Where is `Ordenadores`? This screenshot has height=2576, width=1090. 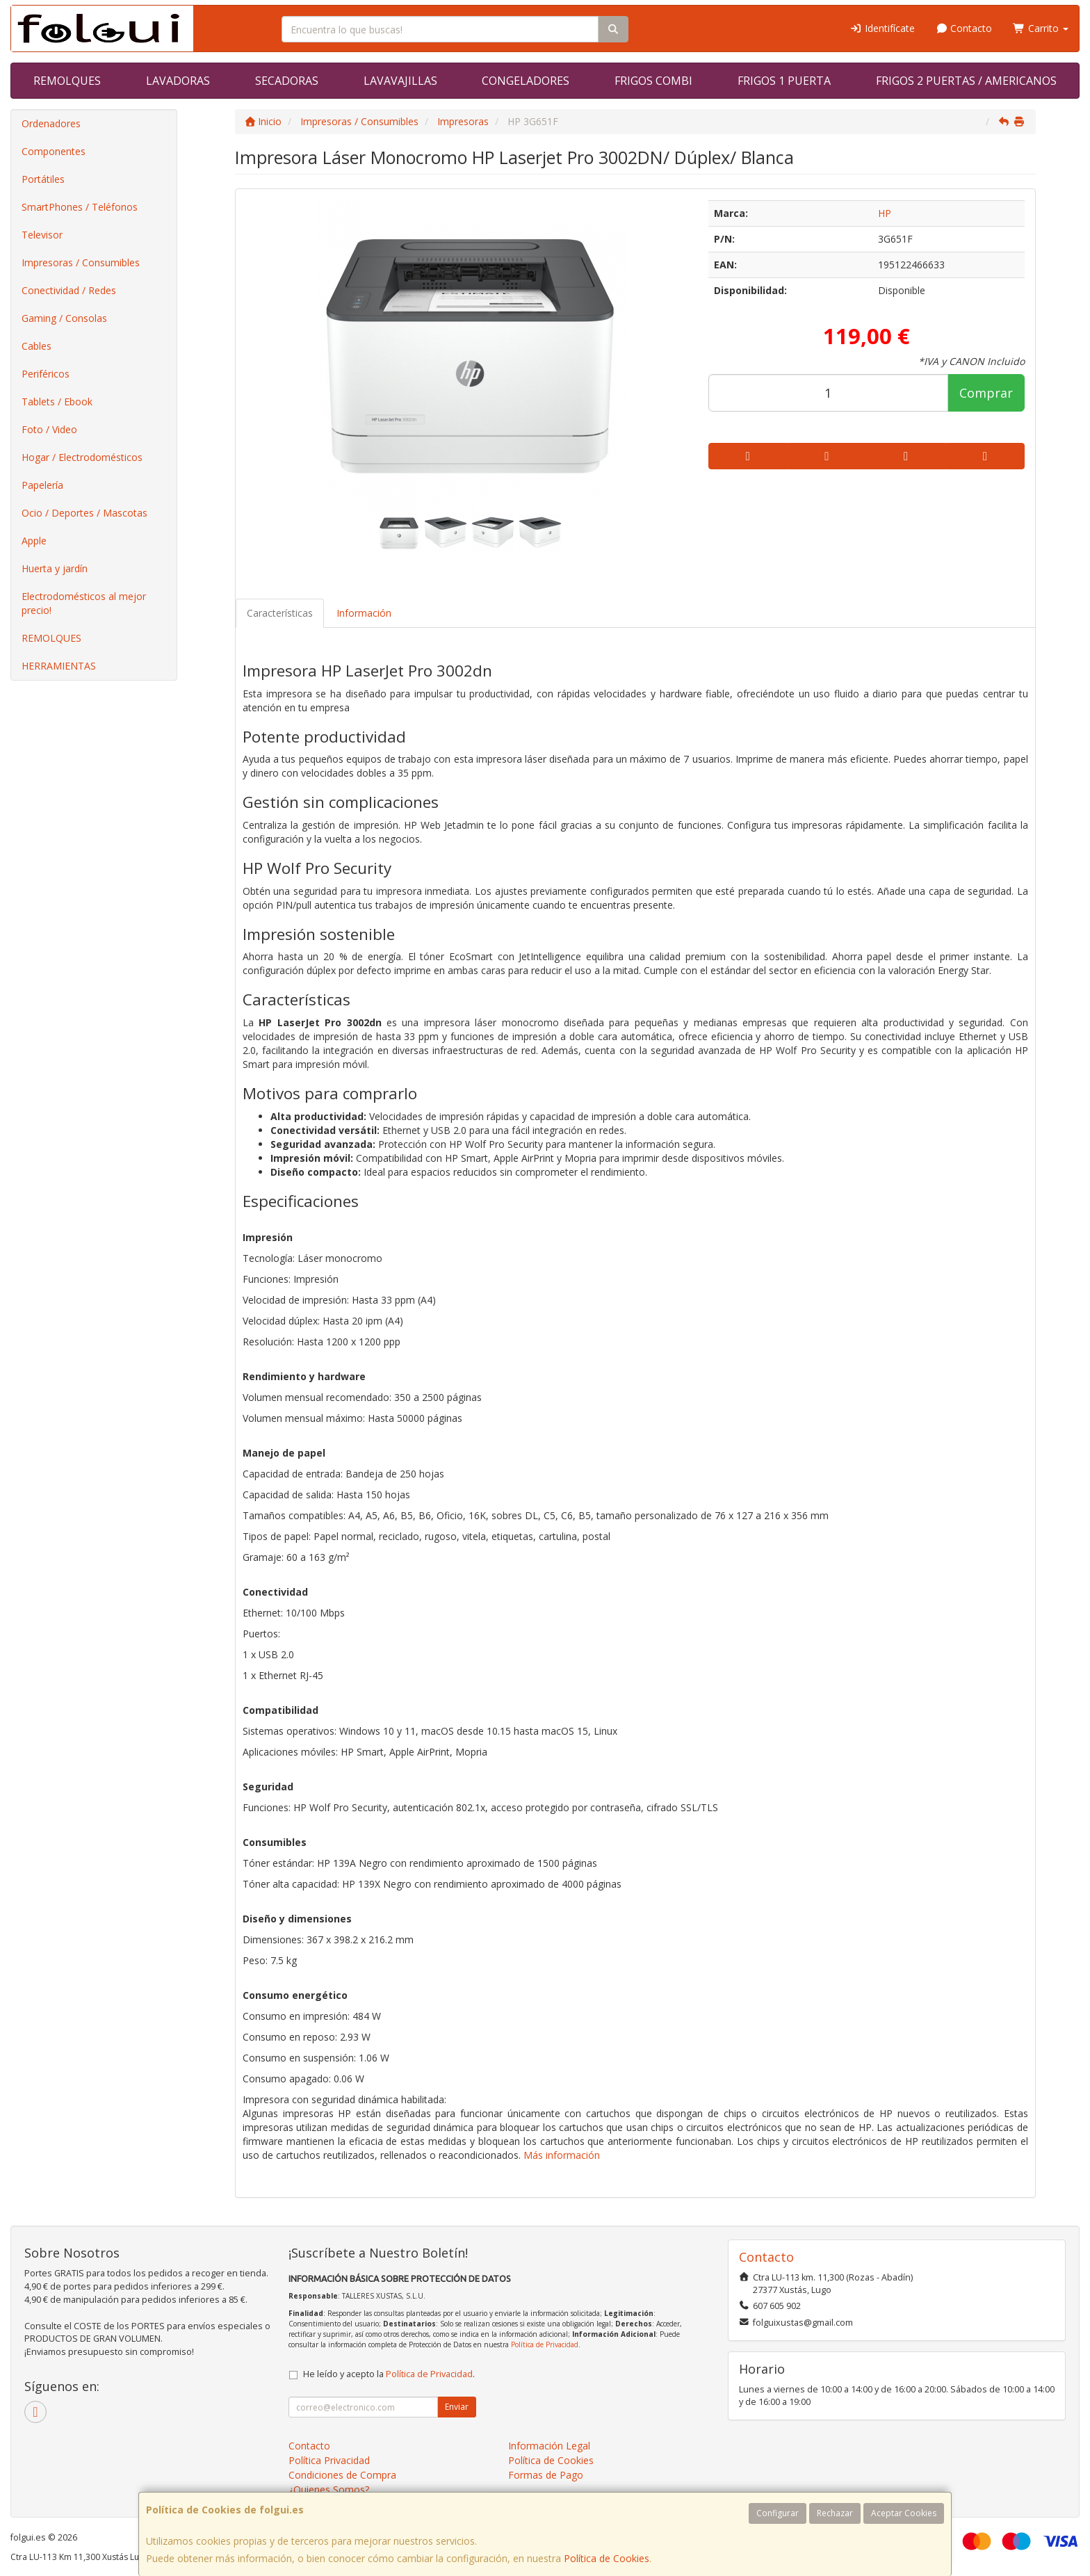
Ordenadores is located at coordinates (51, 123).